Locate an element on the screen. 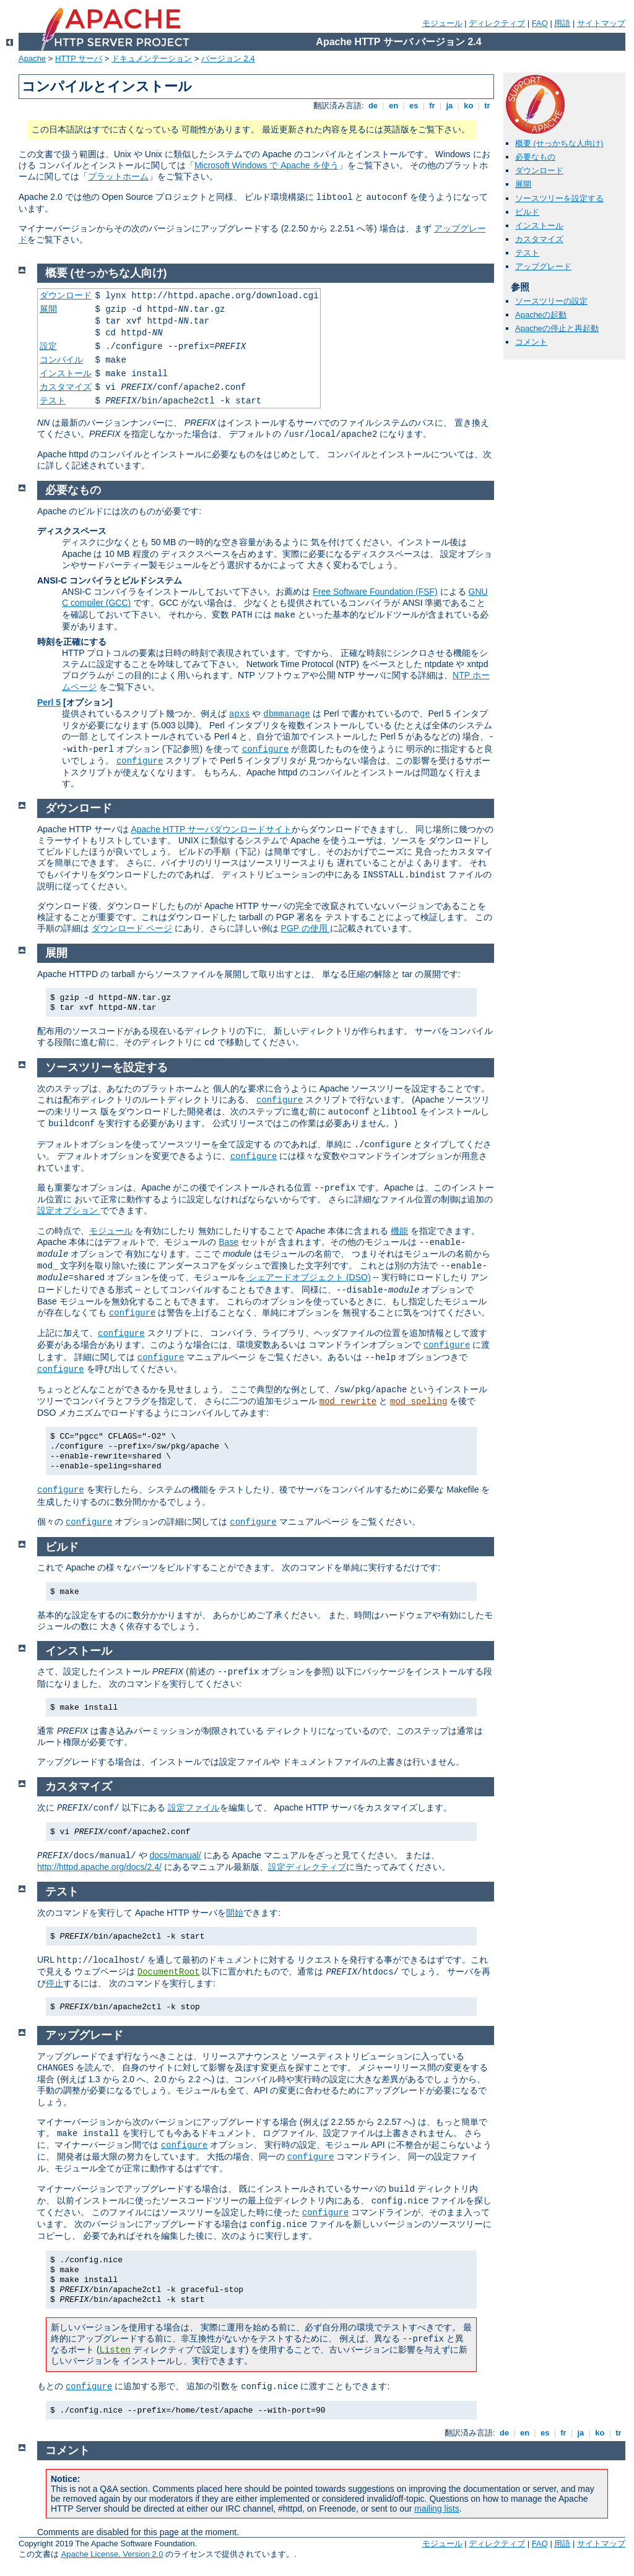 The height and width of the screenshot is (2576, 634). コメント is located at coordinates (531, 342).